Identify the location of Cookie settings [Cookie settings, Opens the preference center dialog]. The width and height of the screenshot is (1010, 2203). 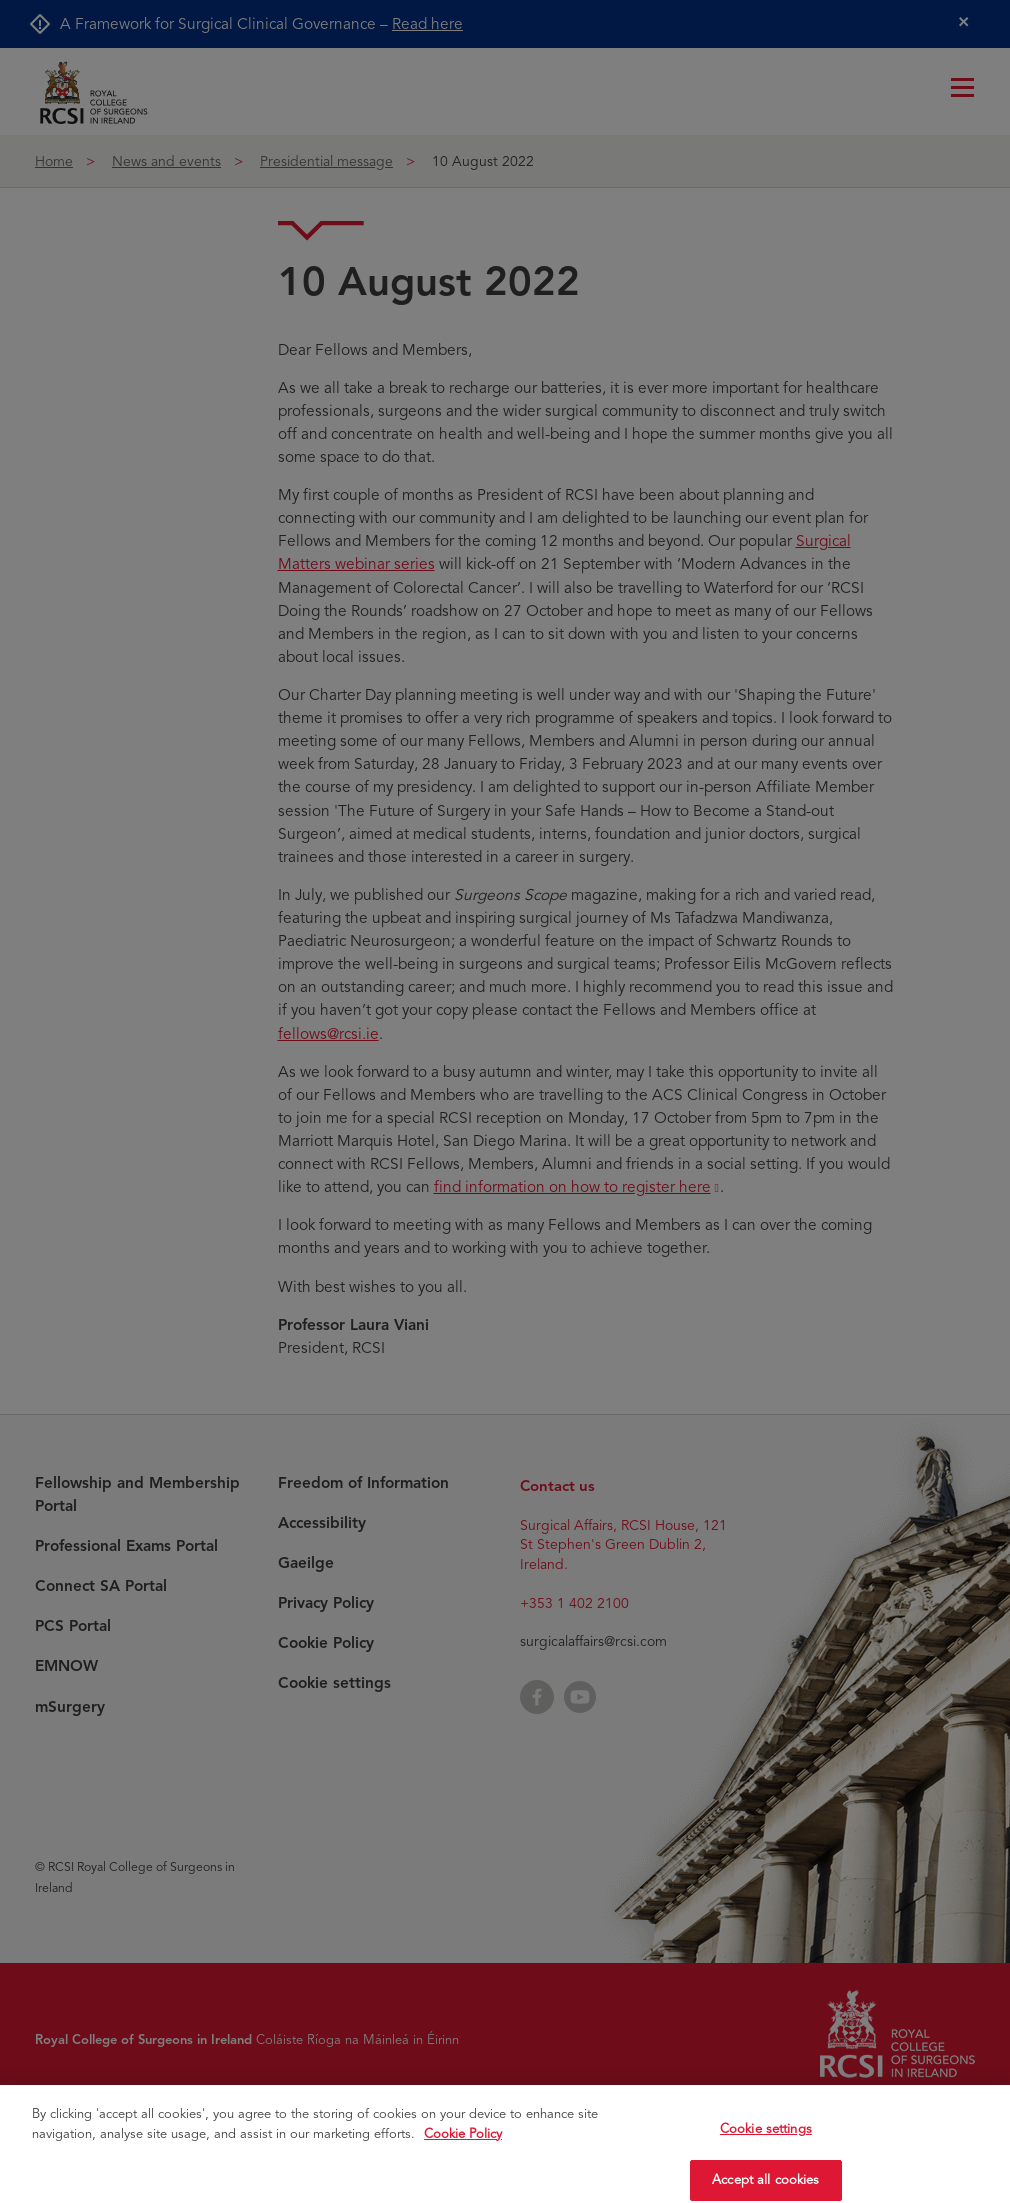
(766, 2149).